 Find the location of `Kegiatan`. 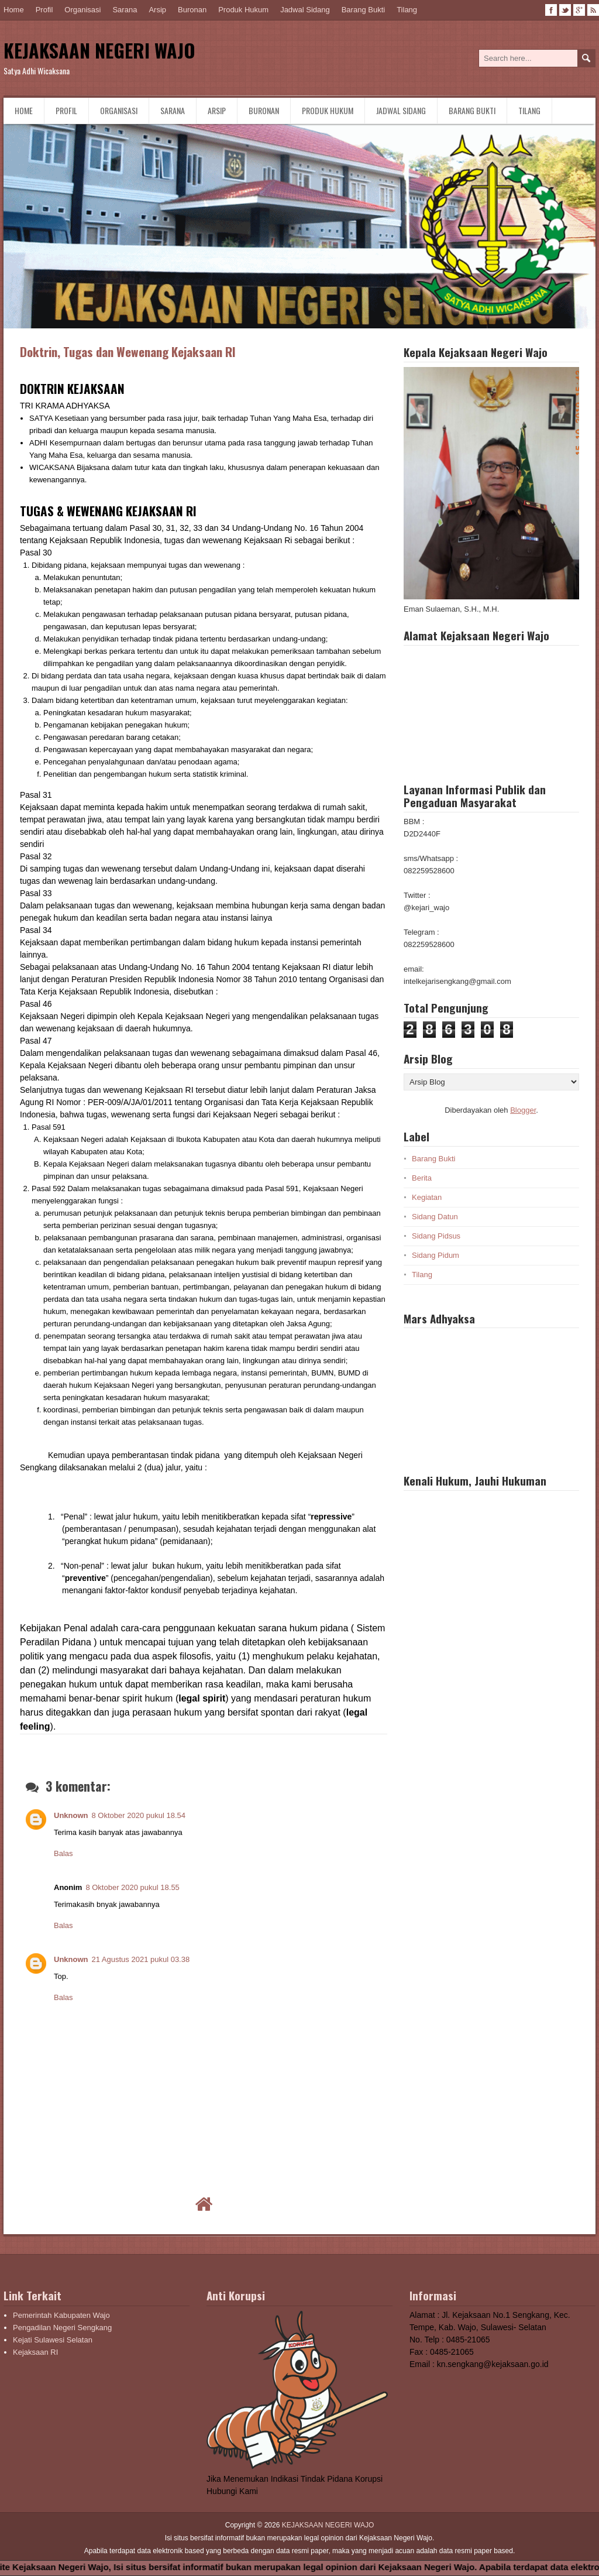

Kegiatan is located at coordinates (427, 1197).